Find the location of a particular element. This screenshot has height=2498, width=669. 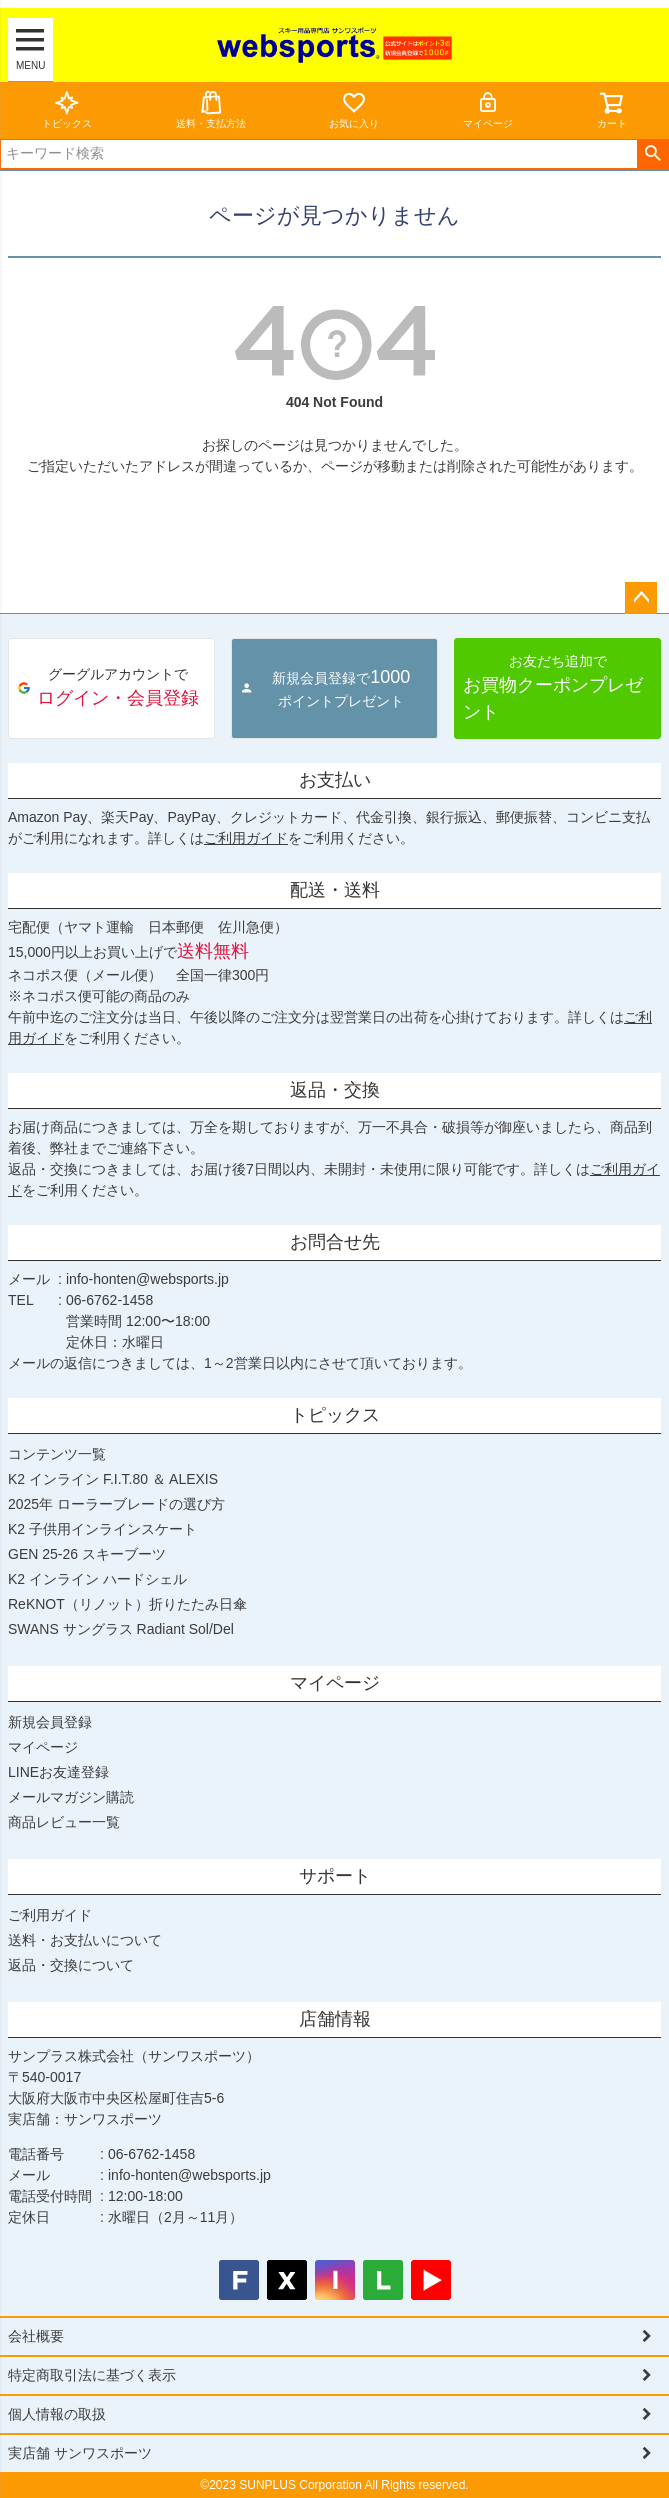

検索 is located at coordinates (652, 154).